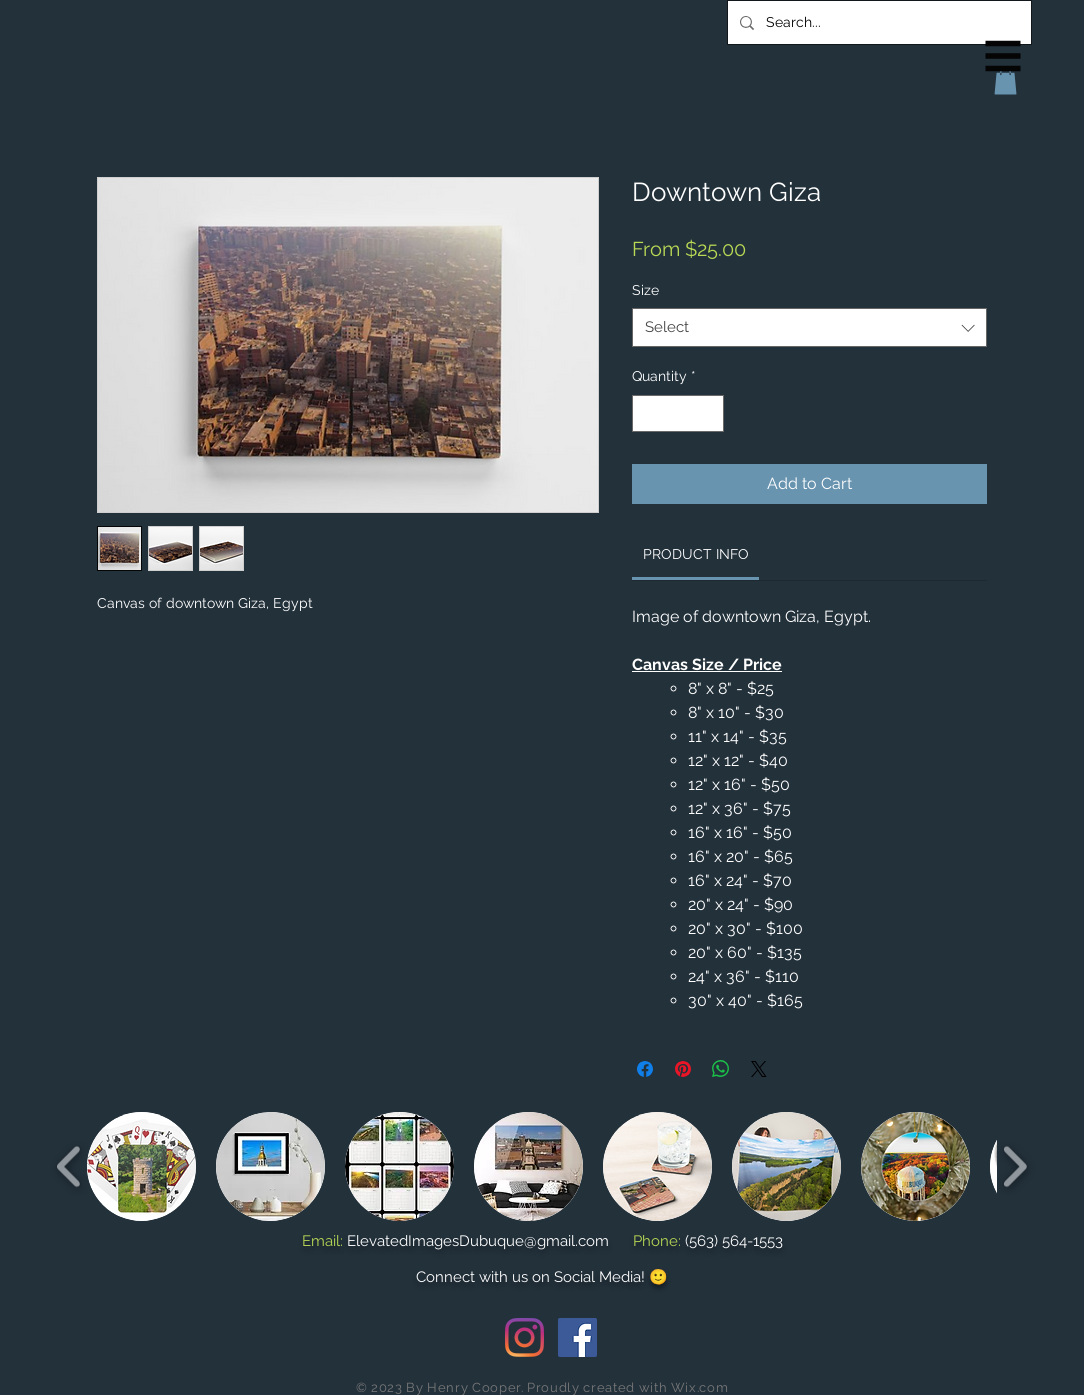 This screenshot has width=1084, height=1395. What do you see at coordinates (700, 1387) in the screenshot?
I see `Wix.com` at bounding box center [700, 1387].